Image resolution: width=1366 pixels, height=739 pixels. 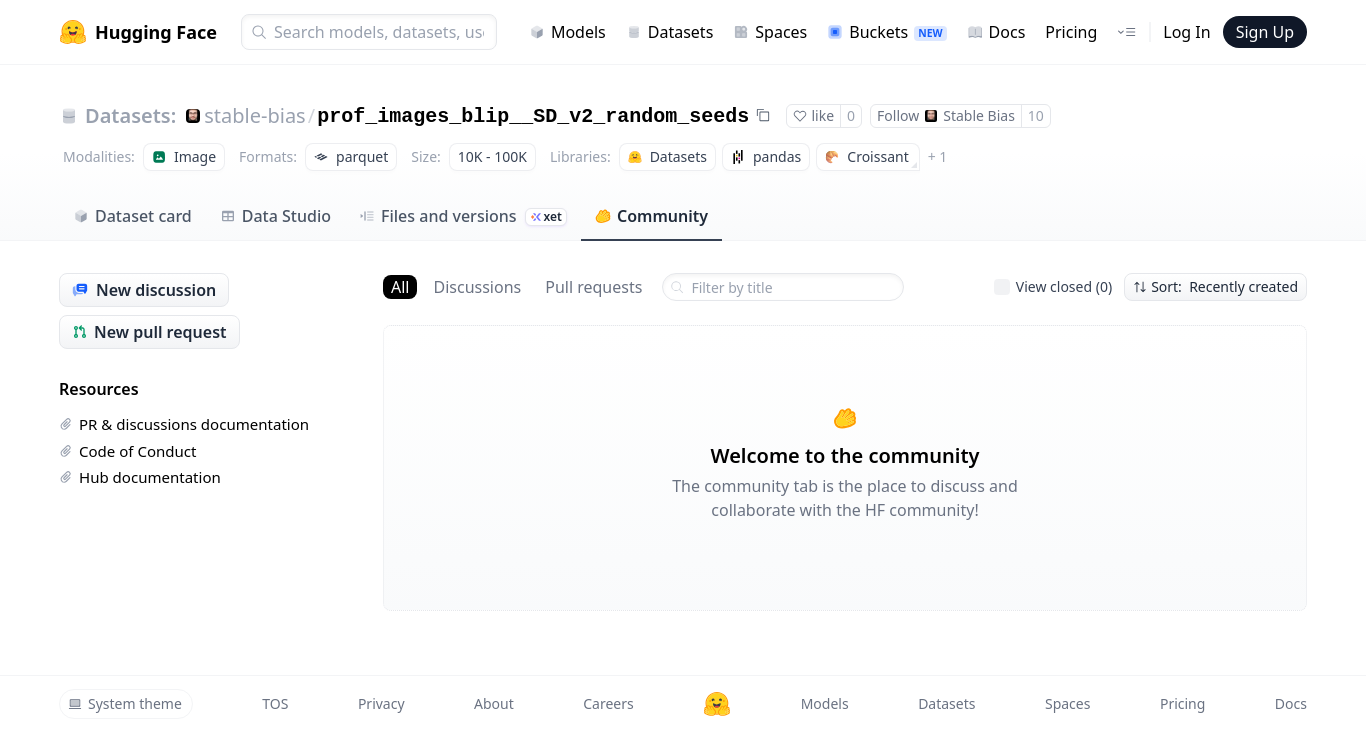 What do you see at coordinates (1265, 32) in the screenshot?
I see `Sign Up` at bounding box center [1265, 32].